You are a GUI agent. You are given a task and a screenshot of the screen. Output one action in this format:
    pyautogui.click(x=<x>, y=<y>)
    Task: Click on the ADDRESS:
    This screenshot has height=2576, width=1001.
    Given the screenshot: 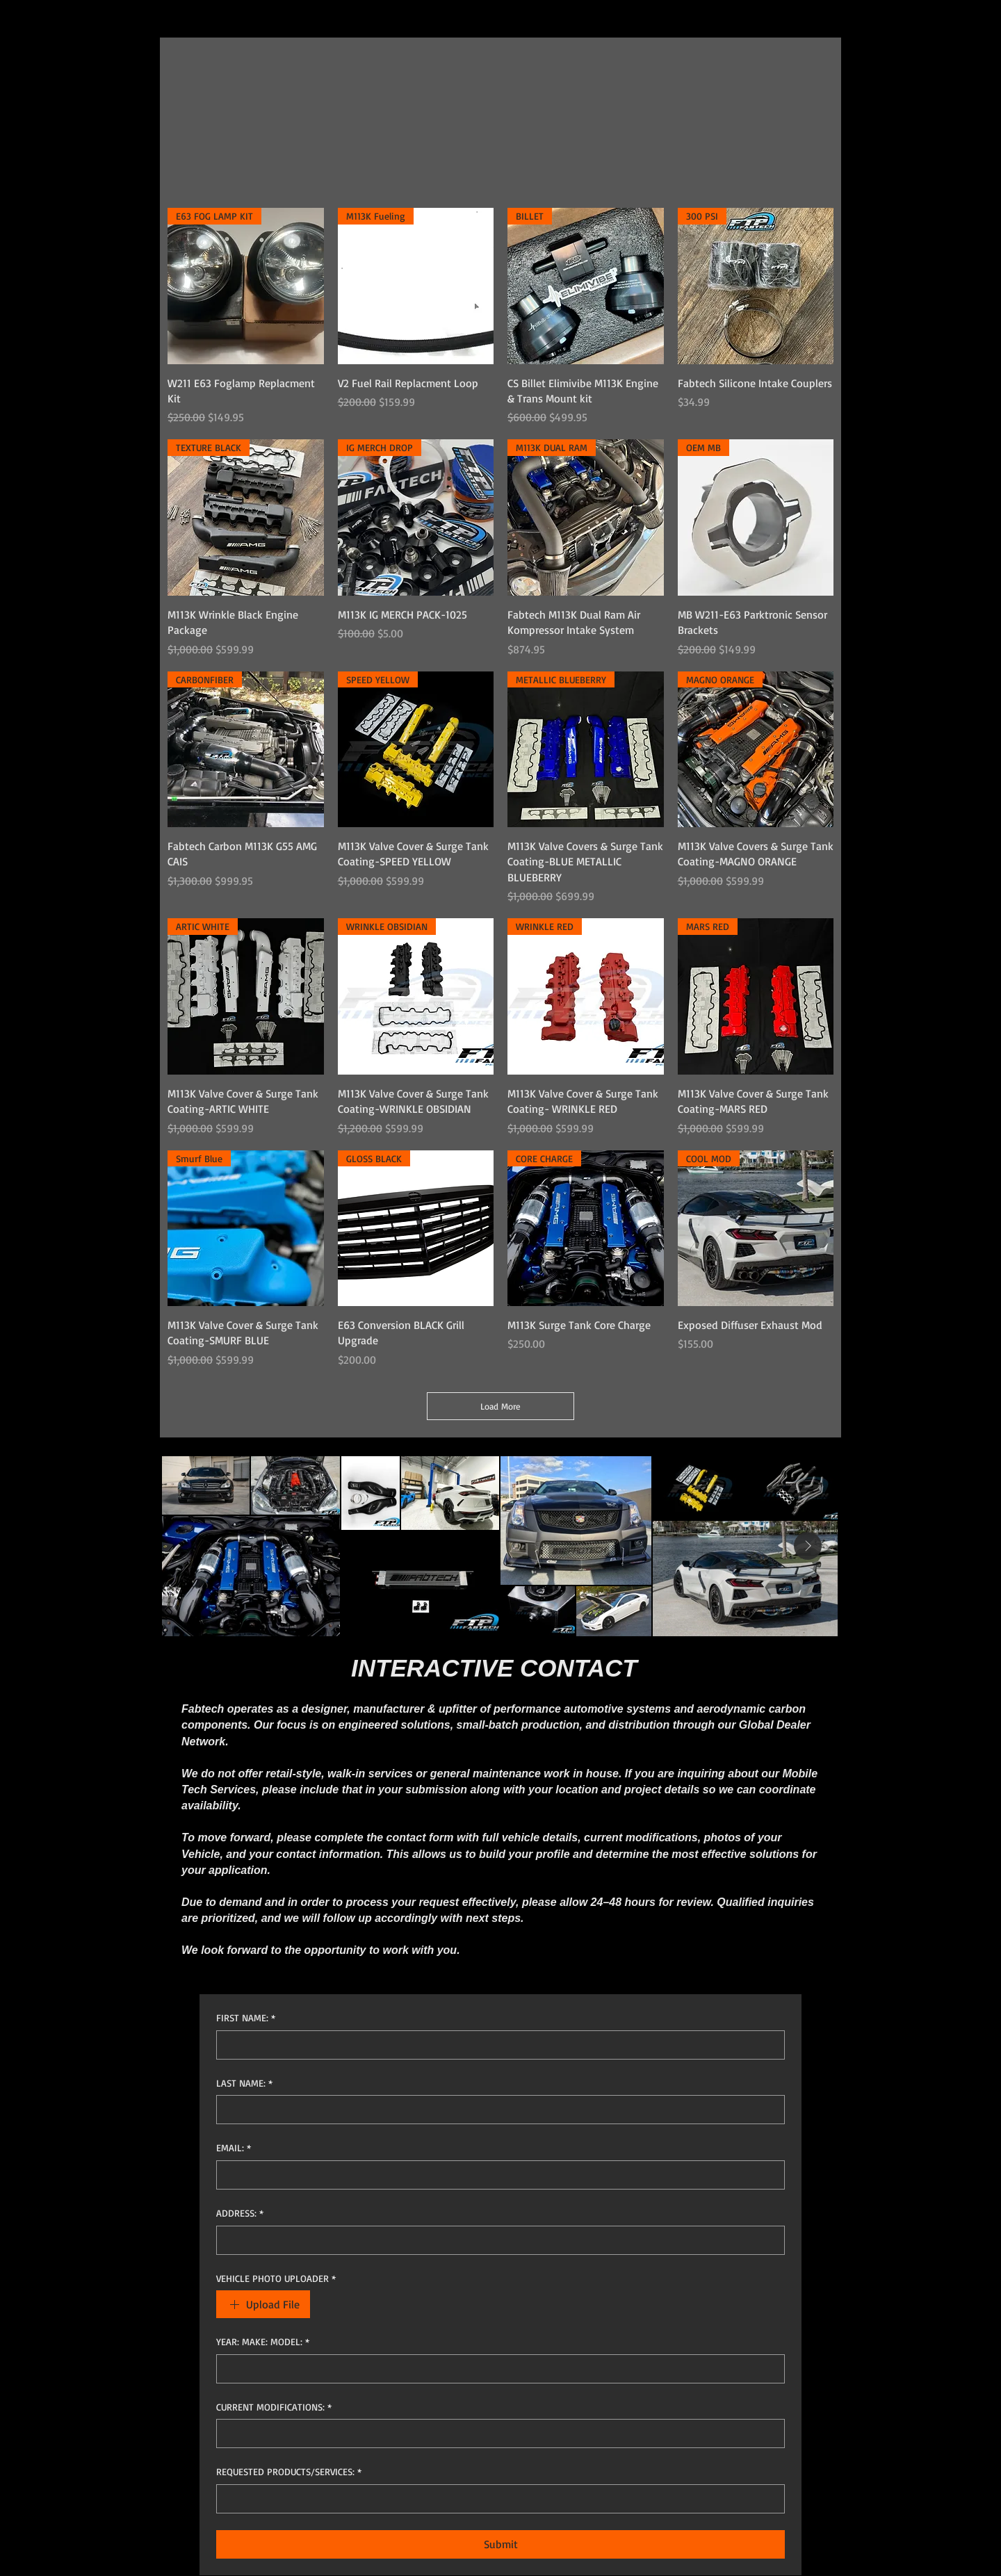 What is the action you would take?
    pyautogui.click(x=239, y=2213)
    